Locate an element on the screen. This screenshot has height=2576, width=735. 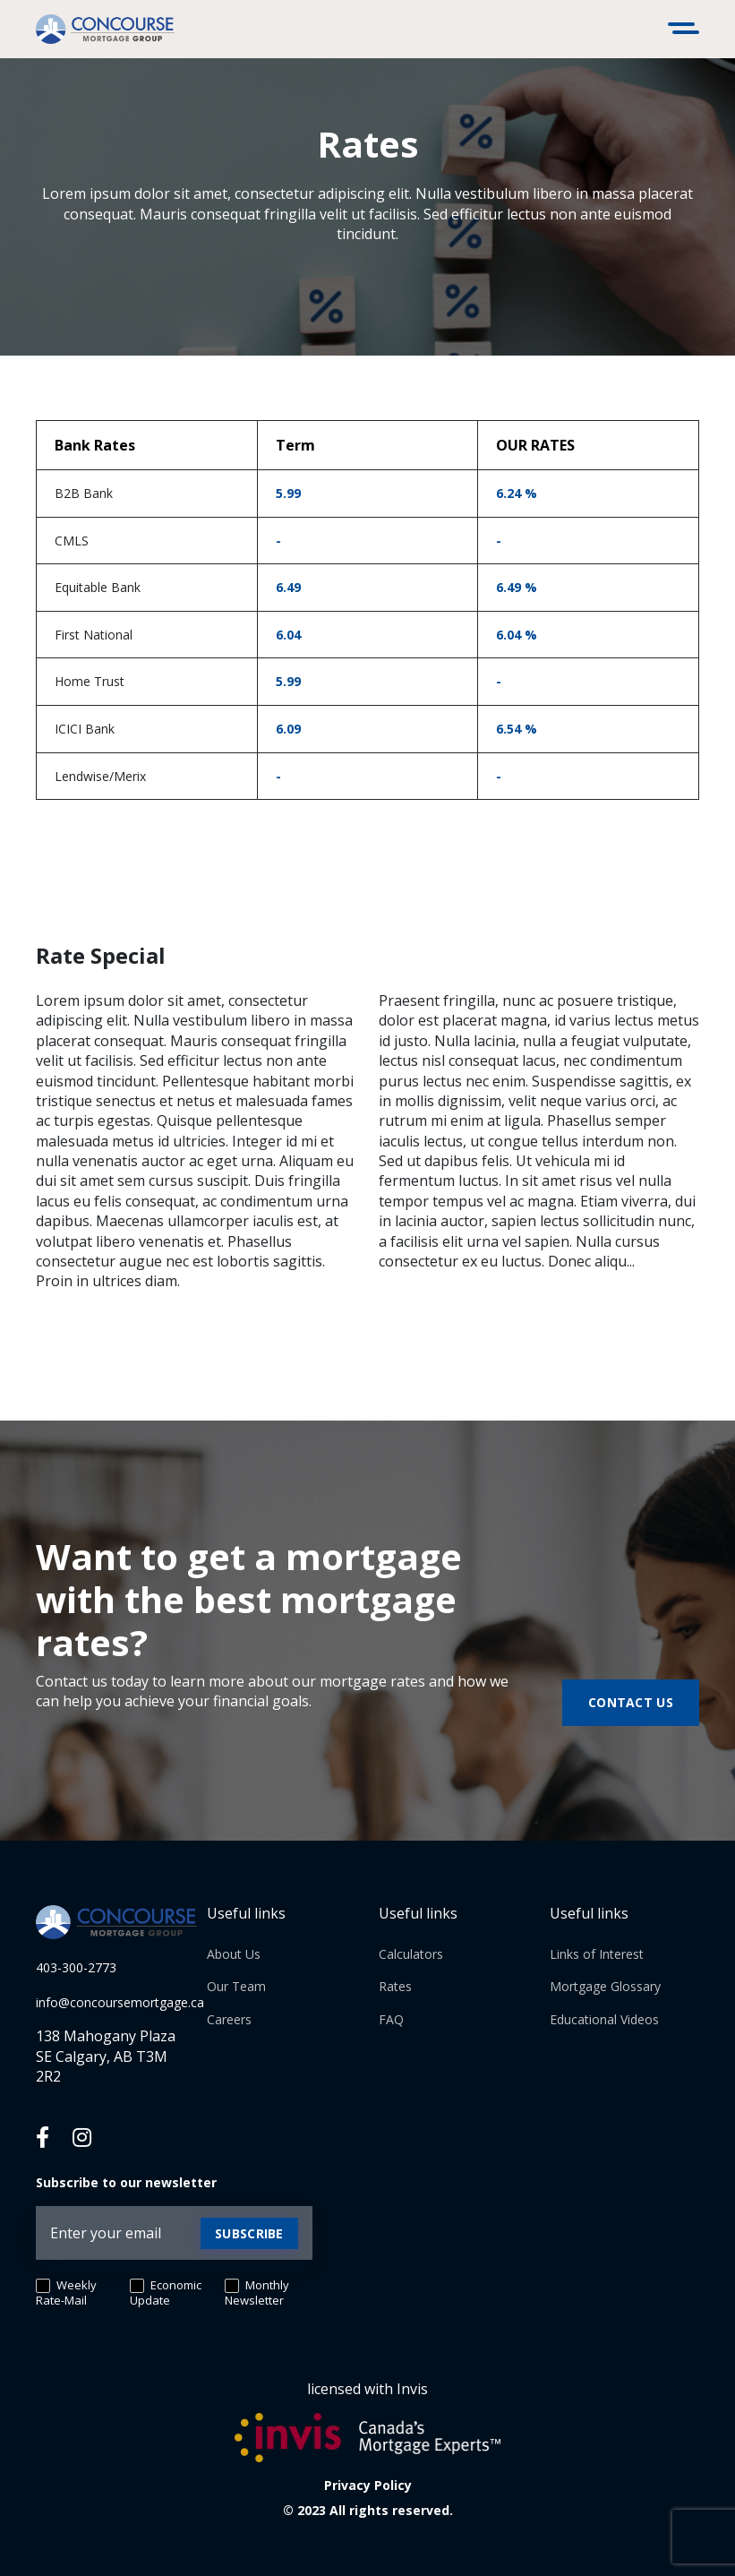
403-300-2773 is located at coordinates (76, 1967).